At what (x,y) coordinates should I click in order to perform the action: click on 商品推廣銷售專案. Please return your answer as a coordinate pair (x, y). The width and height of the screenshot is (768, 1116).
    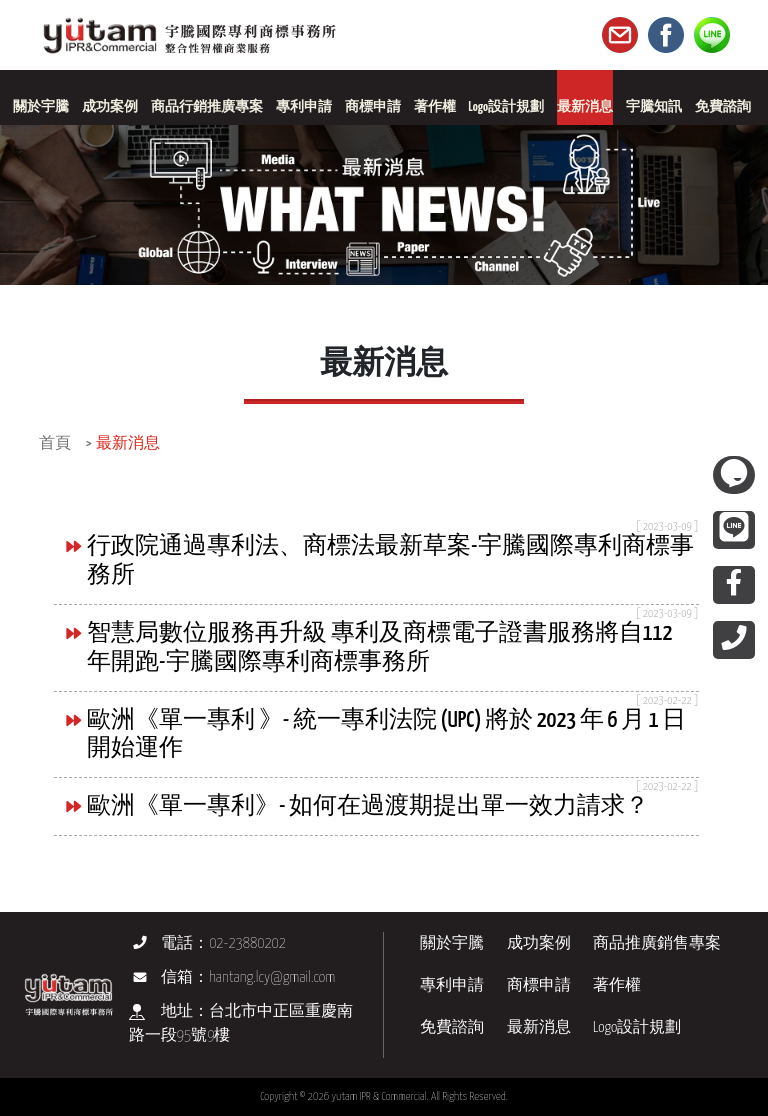
    Looking at the image, I should click on (657, 943).